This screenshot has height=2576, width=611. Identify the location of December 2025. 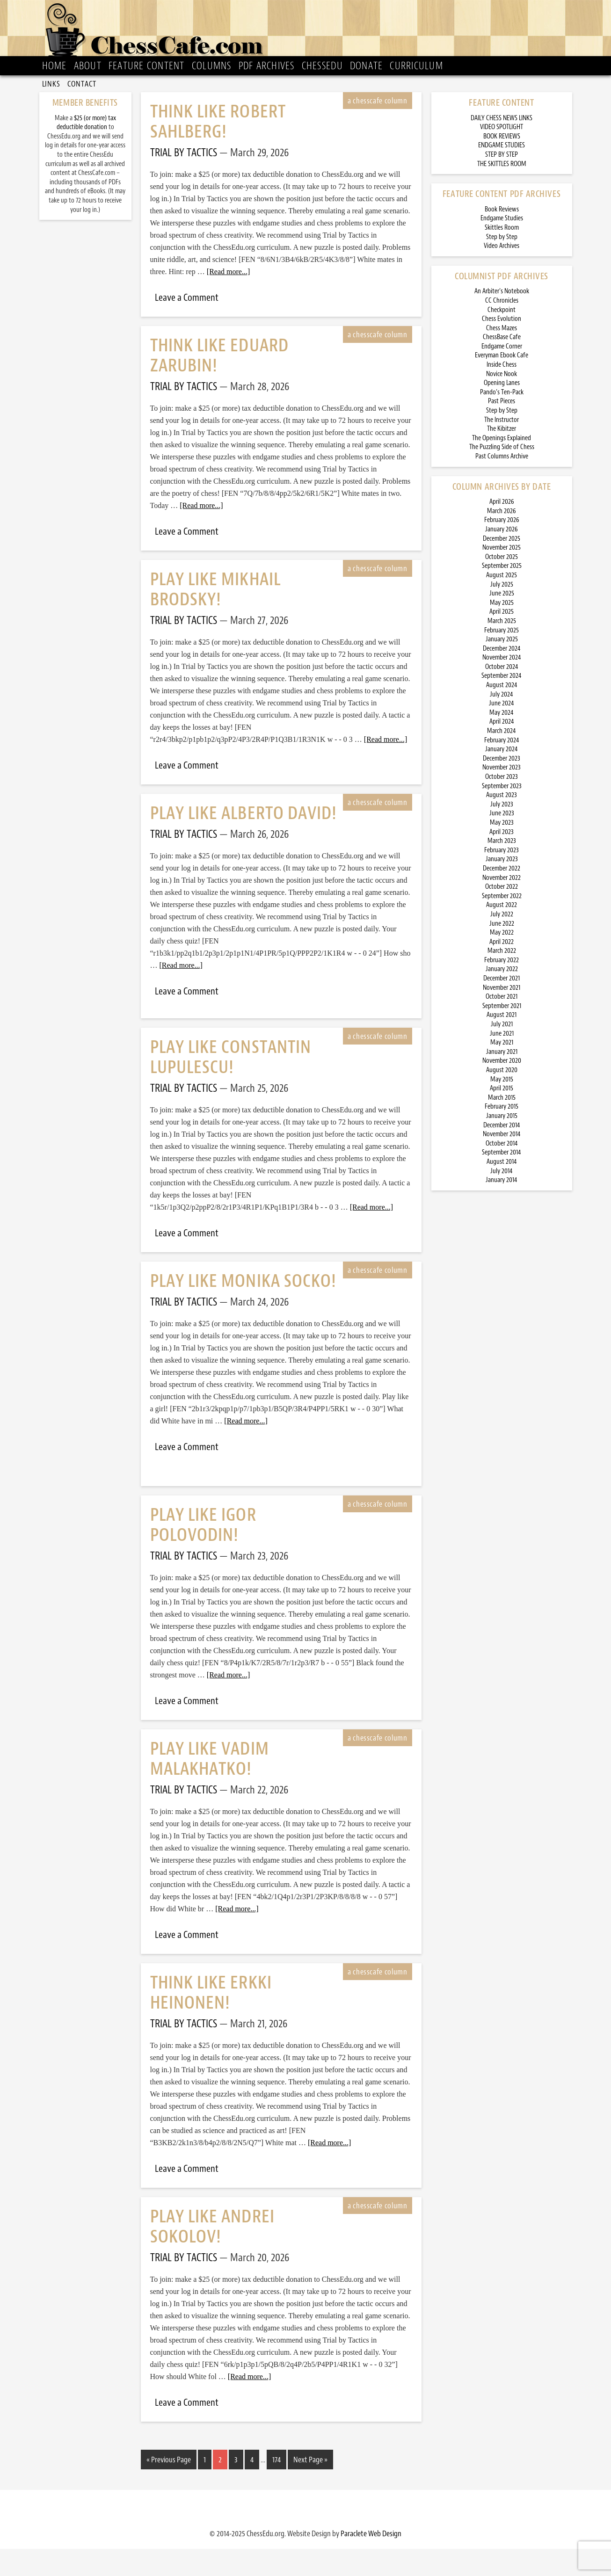
(501, 567).